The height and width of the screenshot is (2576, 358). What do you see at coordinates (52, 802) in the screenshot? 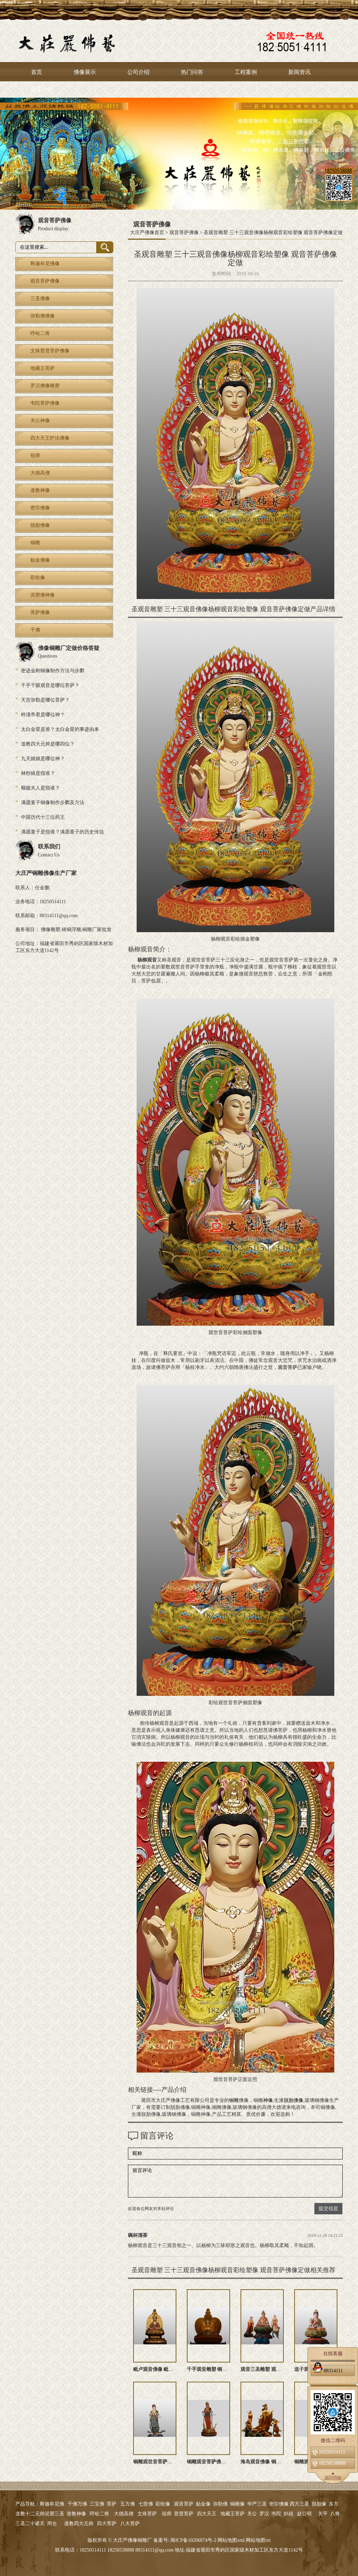
I see `满愿童子铜像制作步鄹及方法` at bounding box center [52, 802].